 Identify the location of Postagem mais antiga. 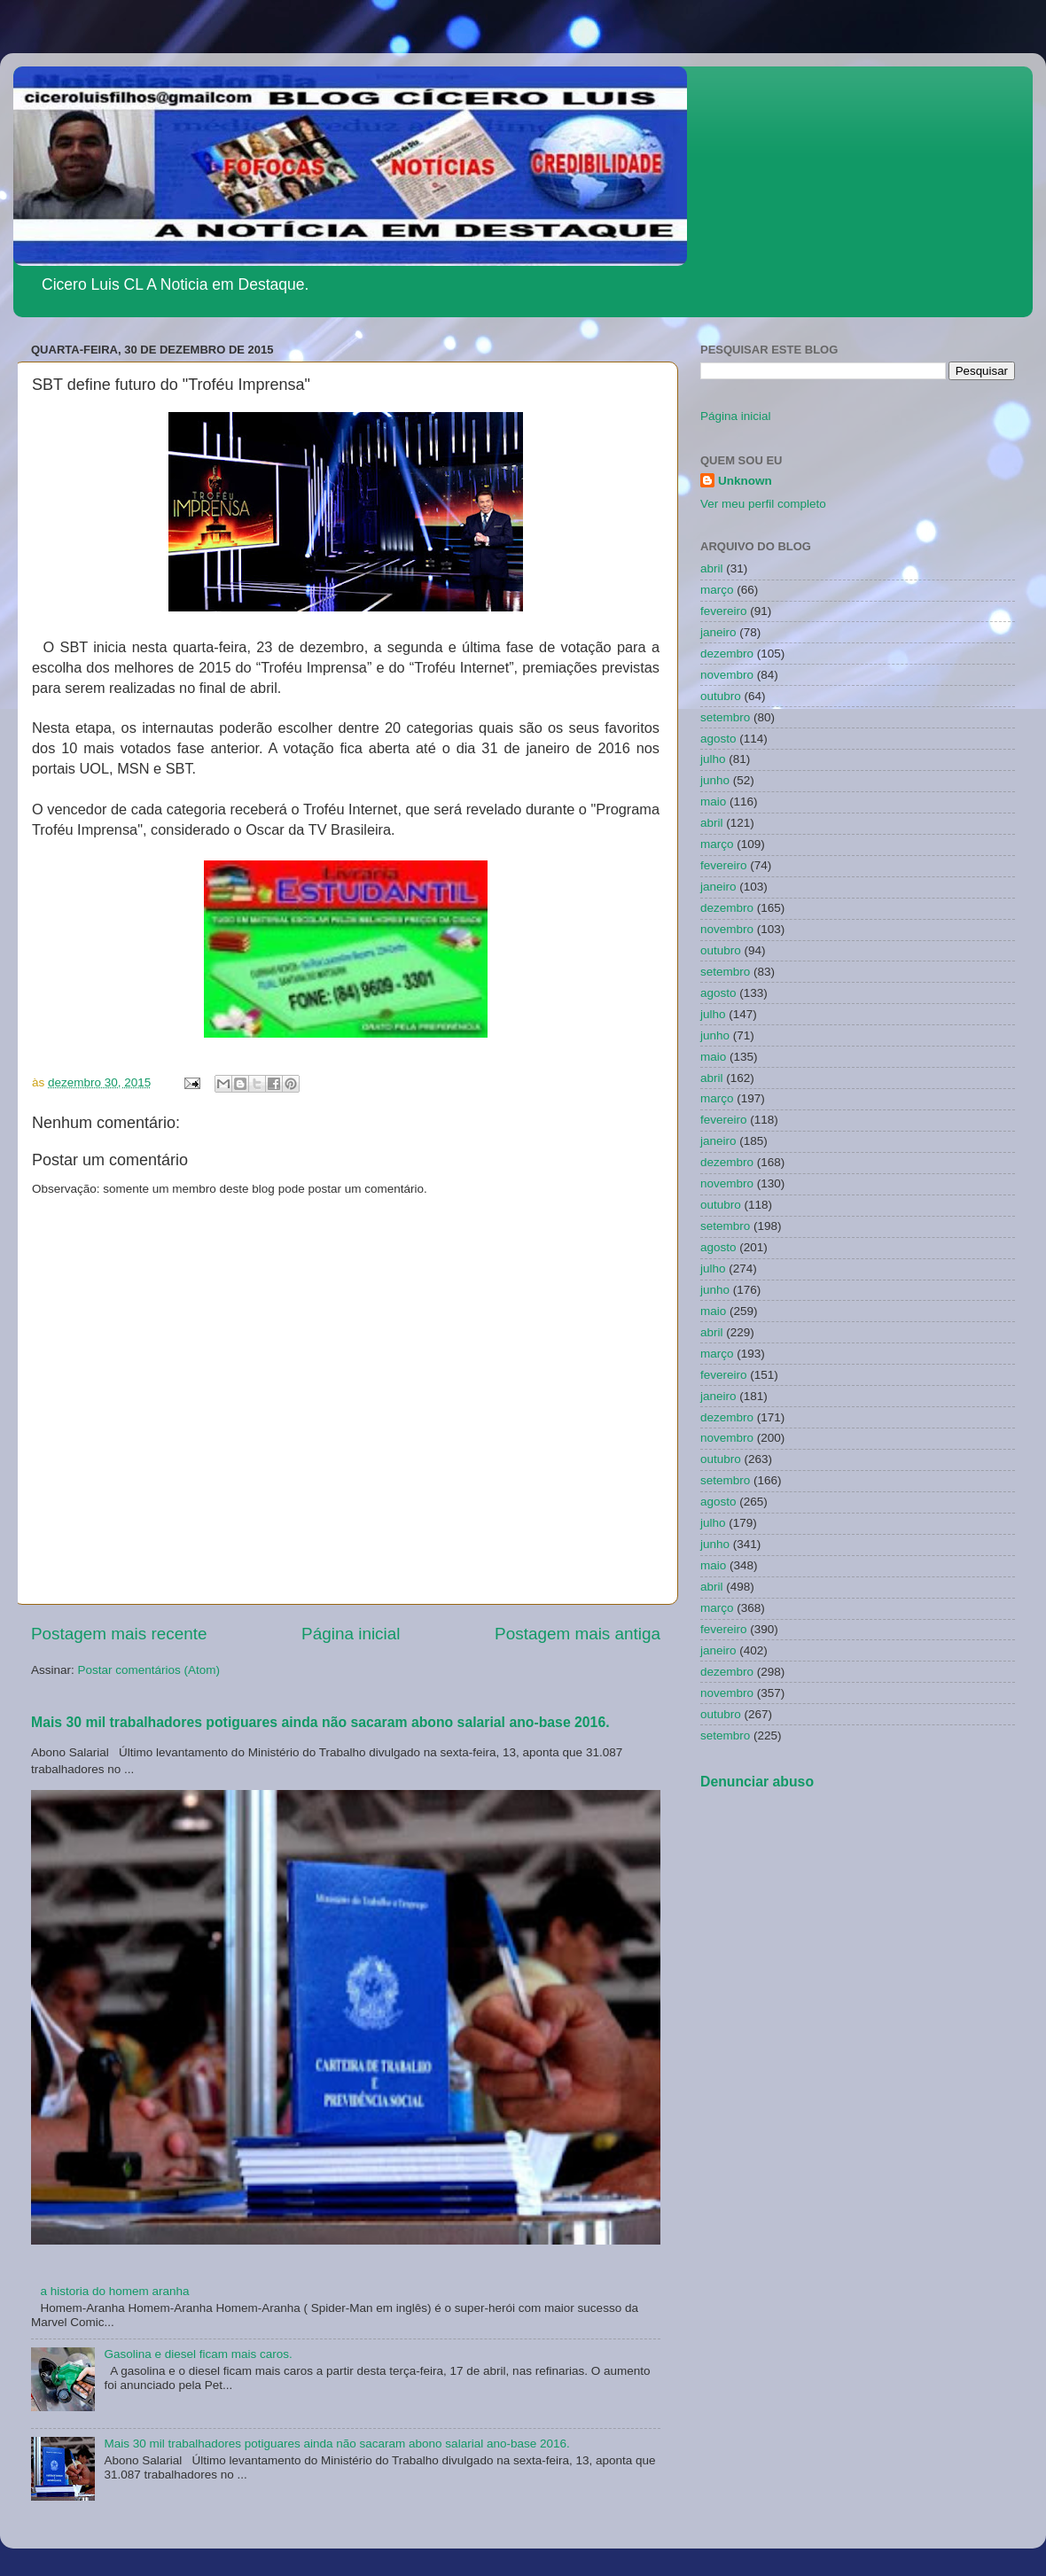
(577, 1633).